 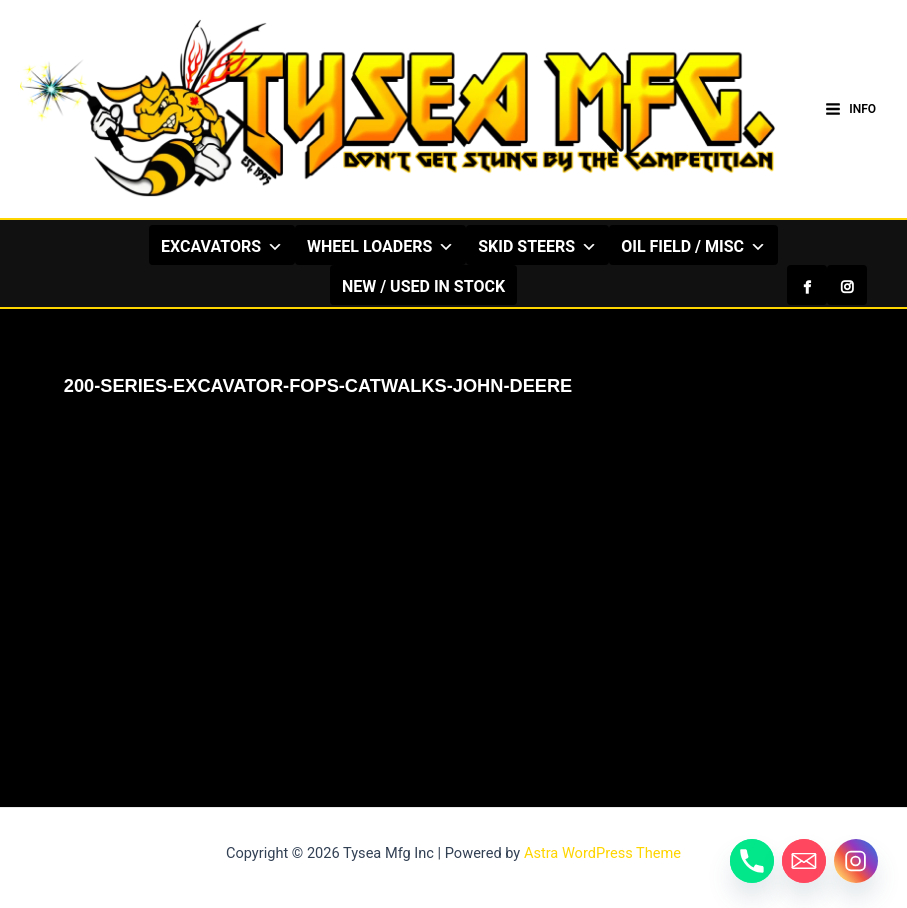 What do you see at coordinates (602, 853) in the screenshot?
I see `Astra WordPress Theme` at bounding box center [602, 853].